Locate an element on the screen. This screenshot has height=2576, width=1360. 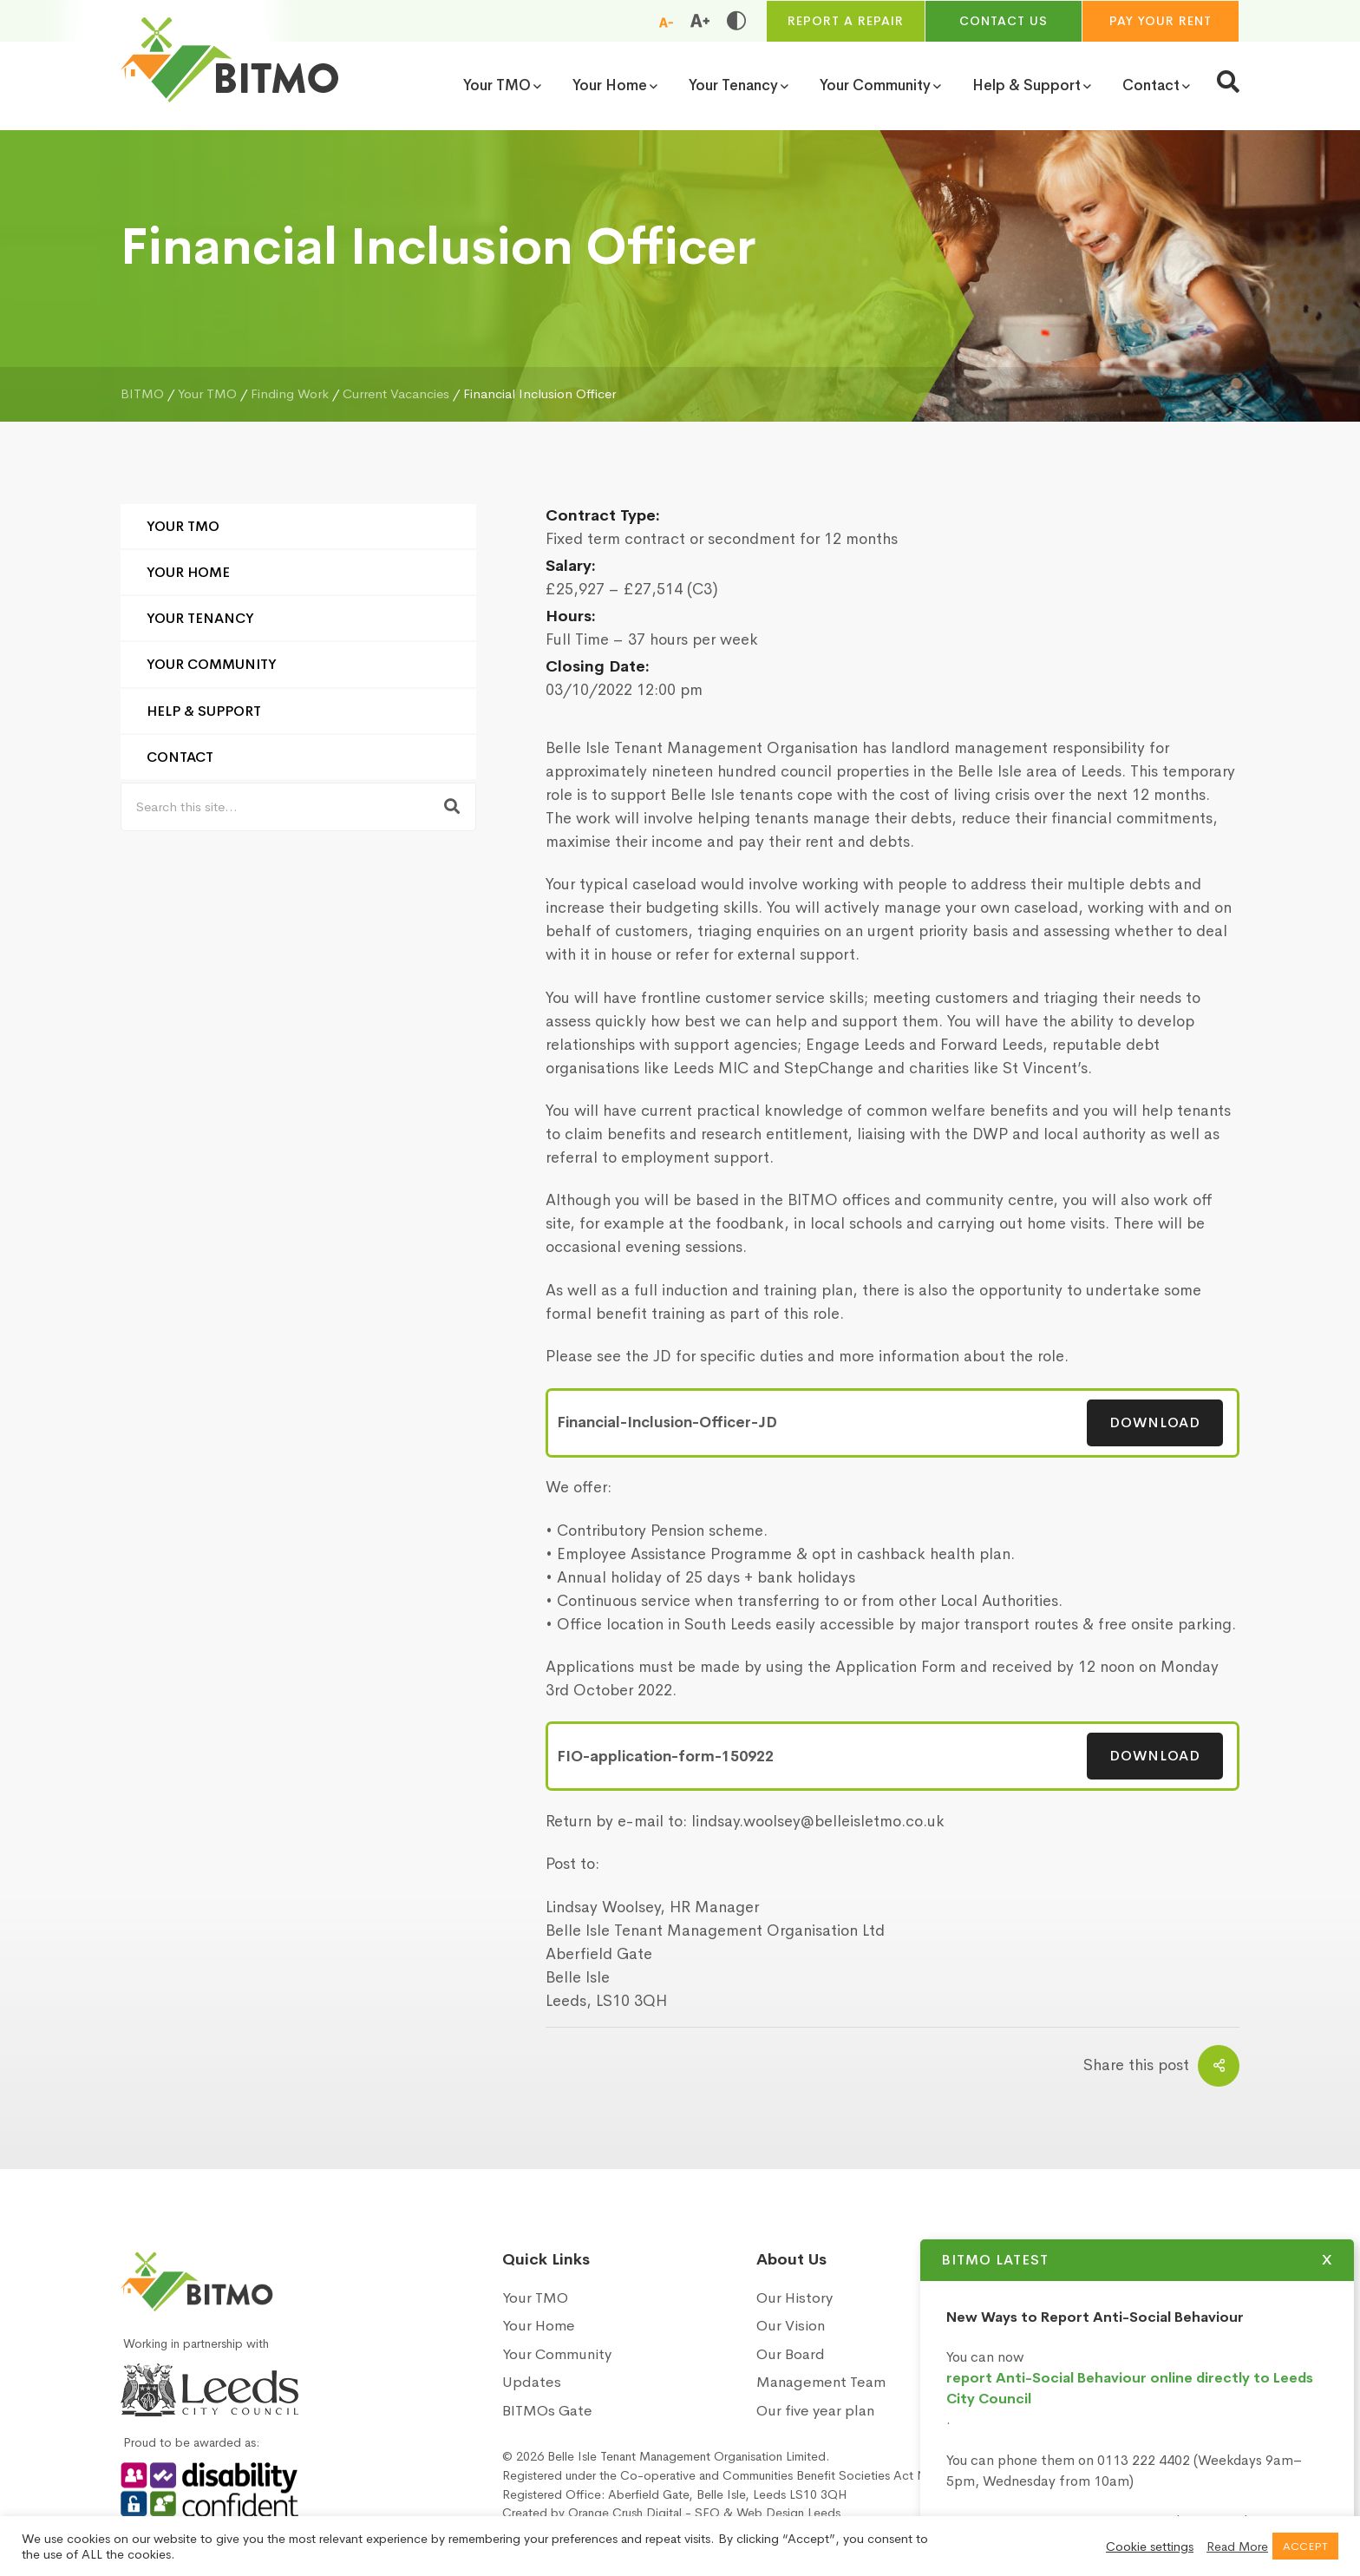
Cookie settings [button] is located at coordinates (1149, 2546).